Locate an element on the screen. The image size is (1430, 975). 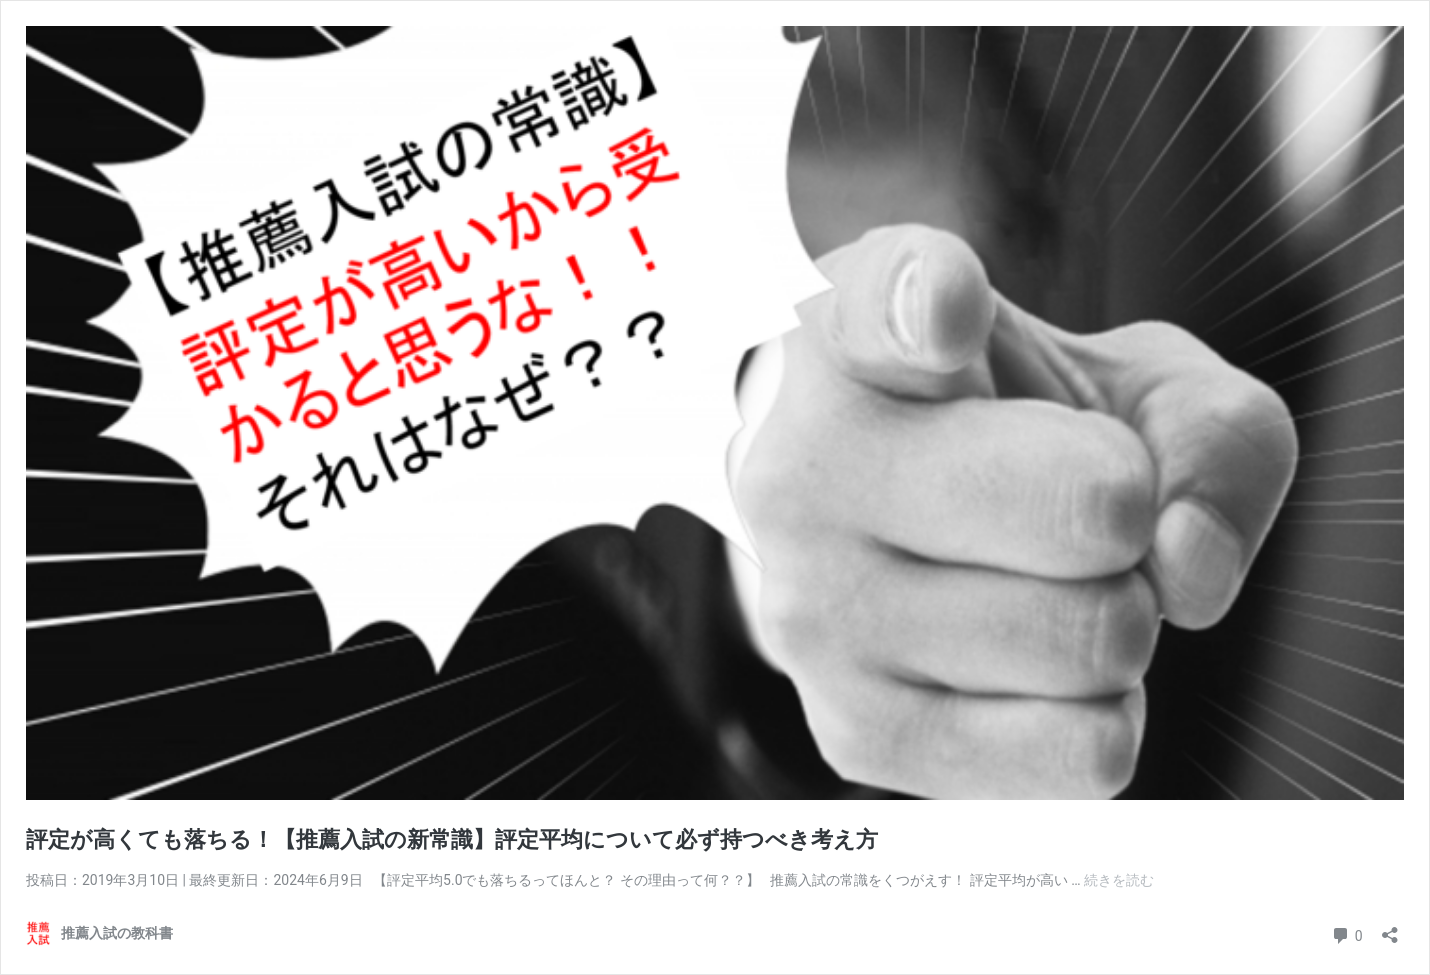
評定が高くても落ちる！【推薦入試の新常識】評定平均について必ず持つべき考え方 is located at coordinates (452, 839).